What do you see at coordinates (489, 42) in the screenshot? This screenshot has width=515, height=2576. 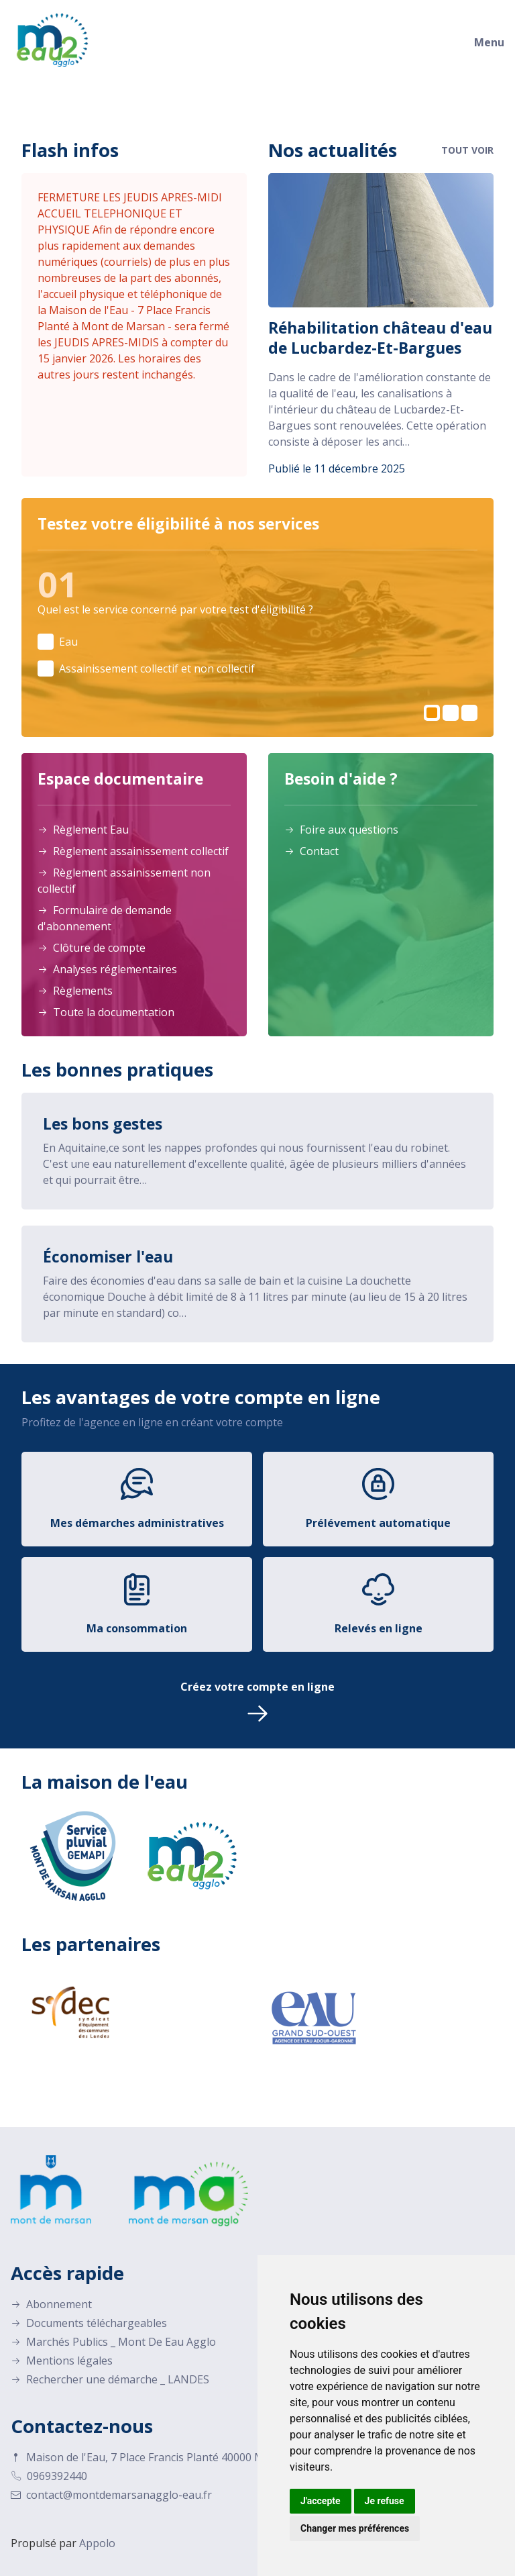 I see `Menu` at bounding box center [489, 42].